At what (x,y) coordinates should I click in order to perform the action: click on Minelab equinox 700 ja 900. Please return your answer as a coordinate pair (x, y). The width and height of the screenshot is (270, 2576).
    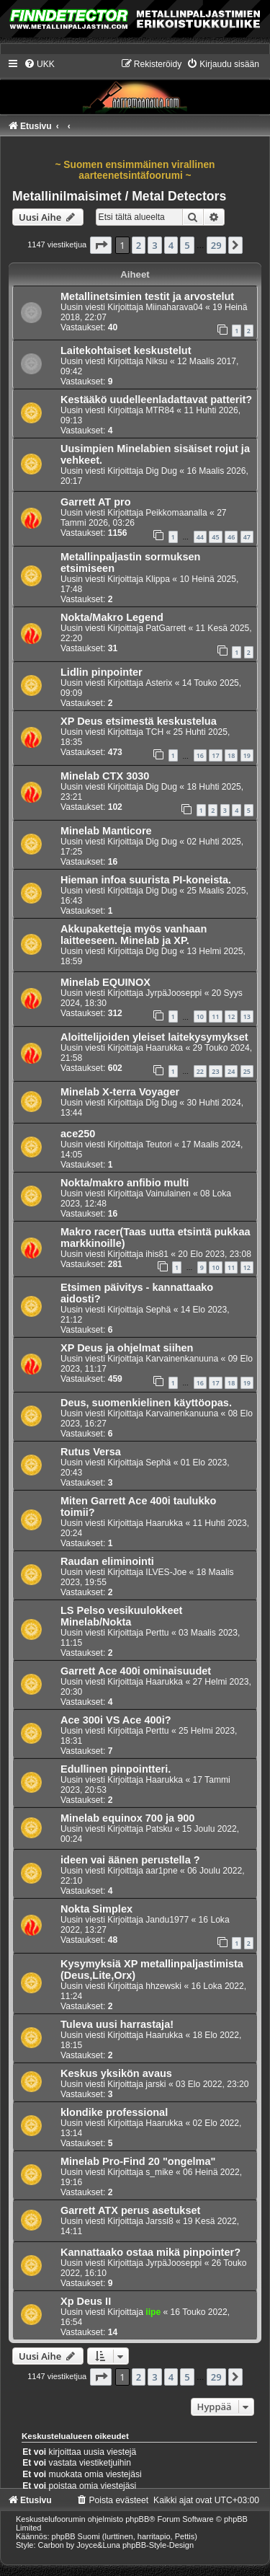
    Looking at the image, I should click on (127, 1818).